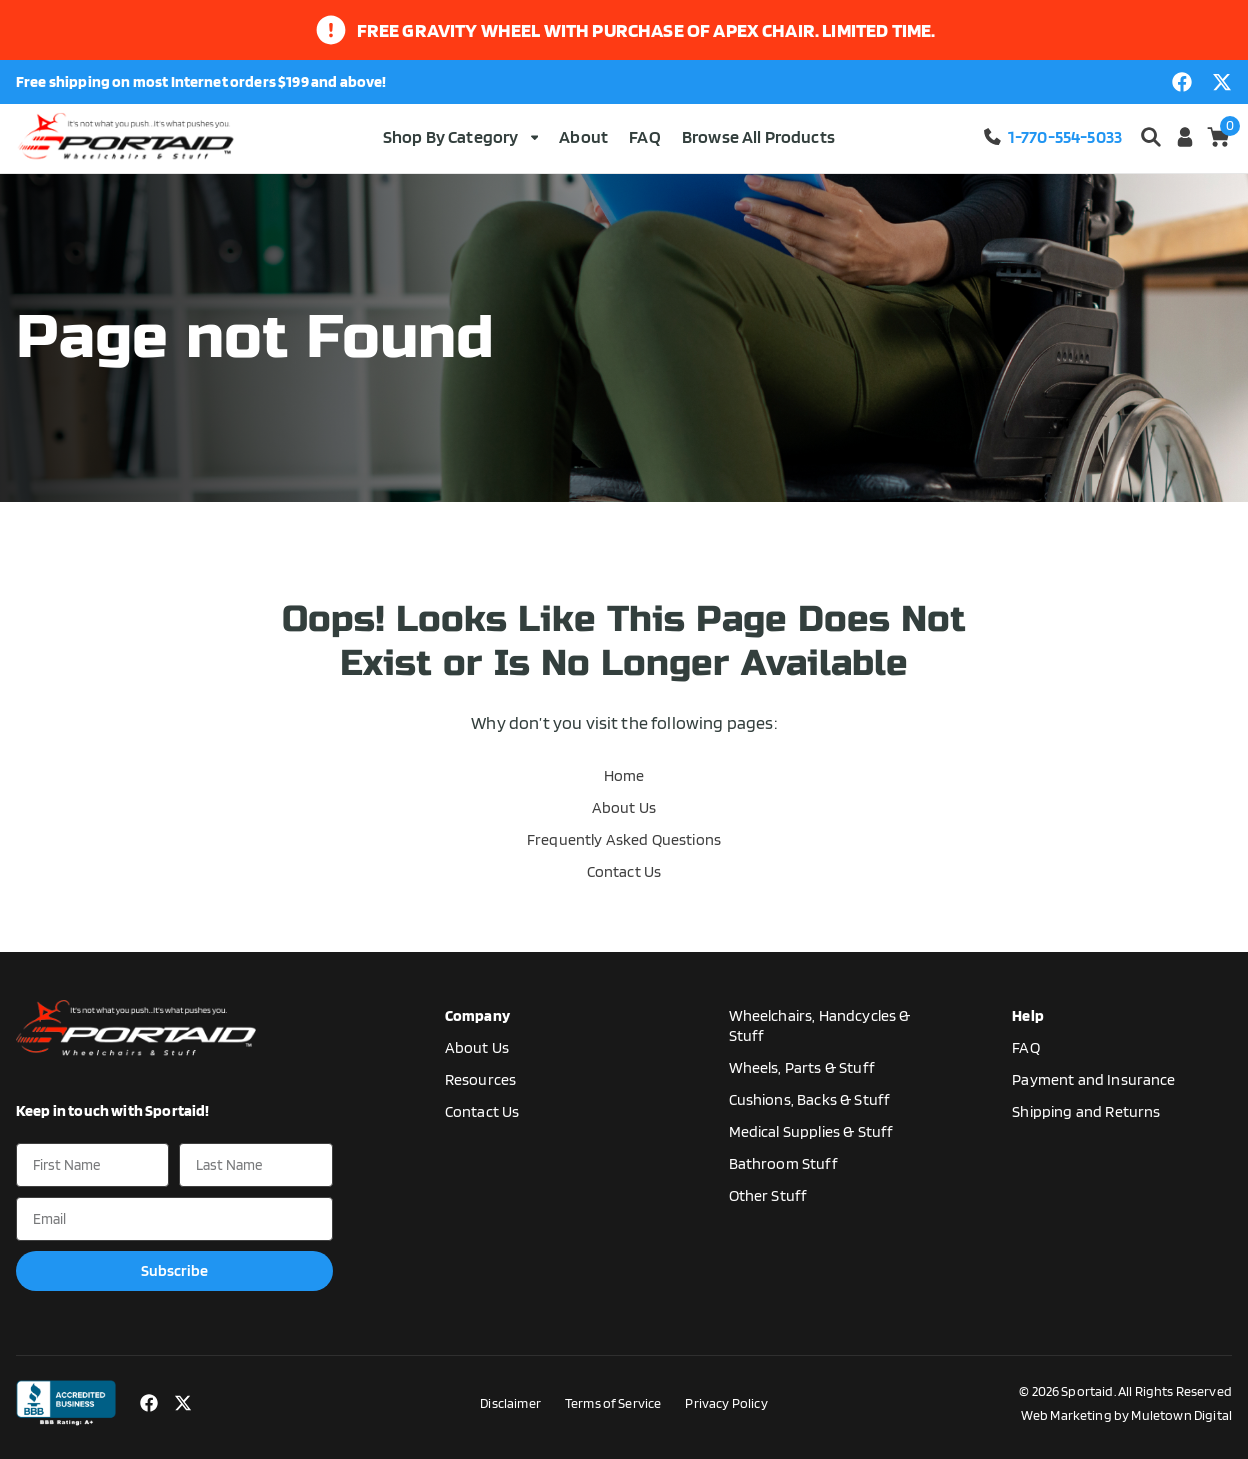  Describe the element at coordinates (510, 1403) in the screenshot. I see `Disclaimer` at that location.